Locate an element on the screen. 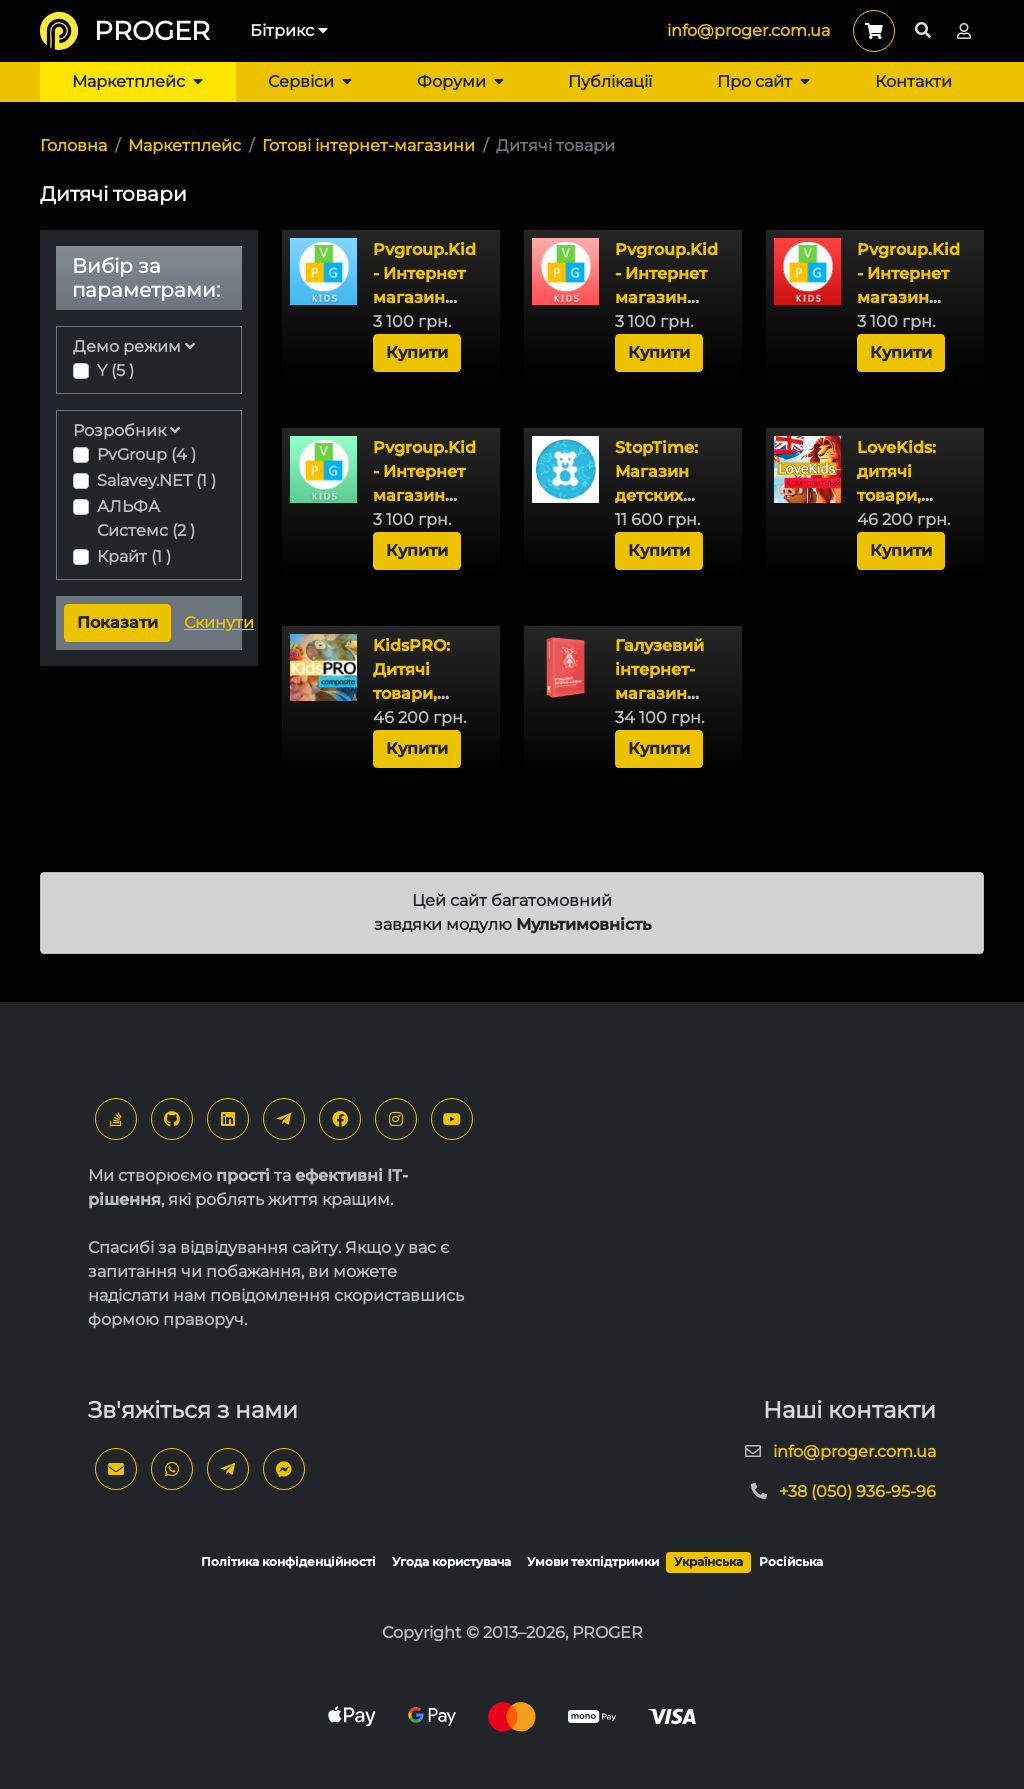 The image size is (1024, 1789). Маркетплейс is located at coordinates (137, 81).